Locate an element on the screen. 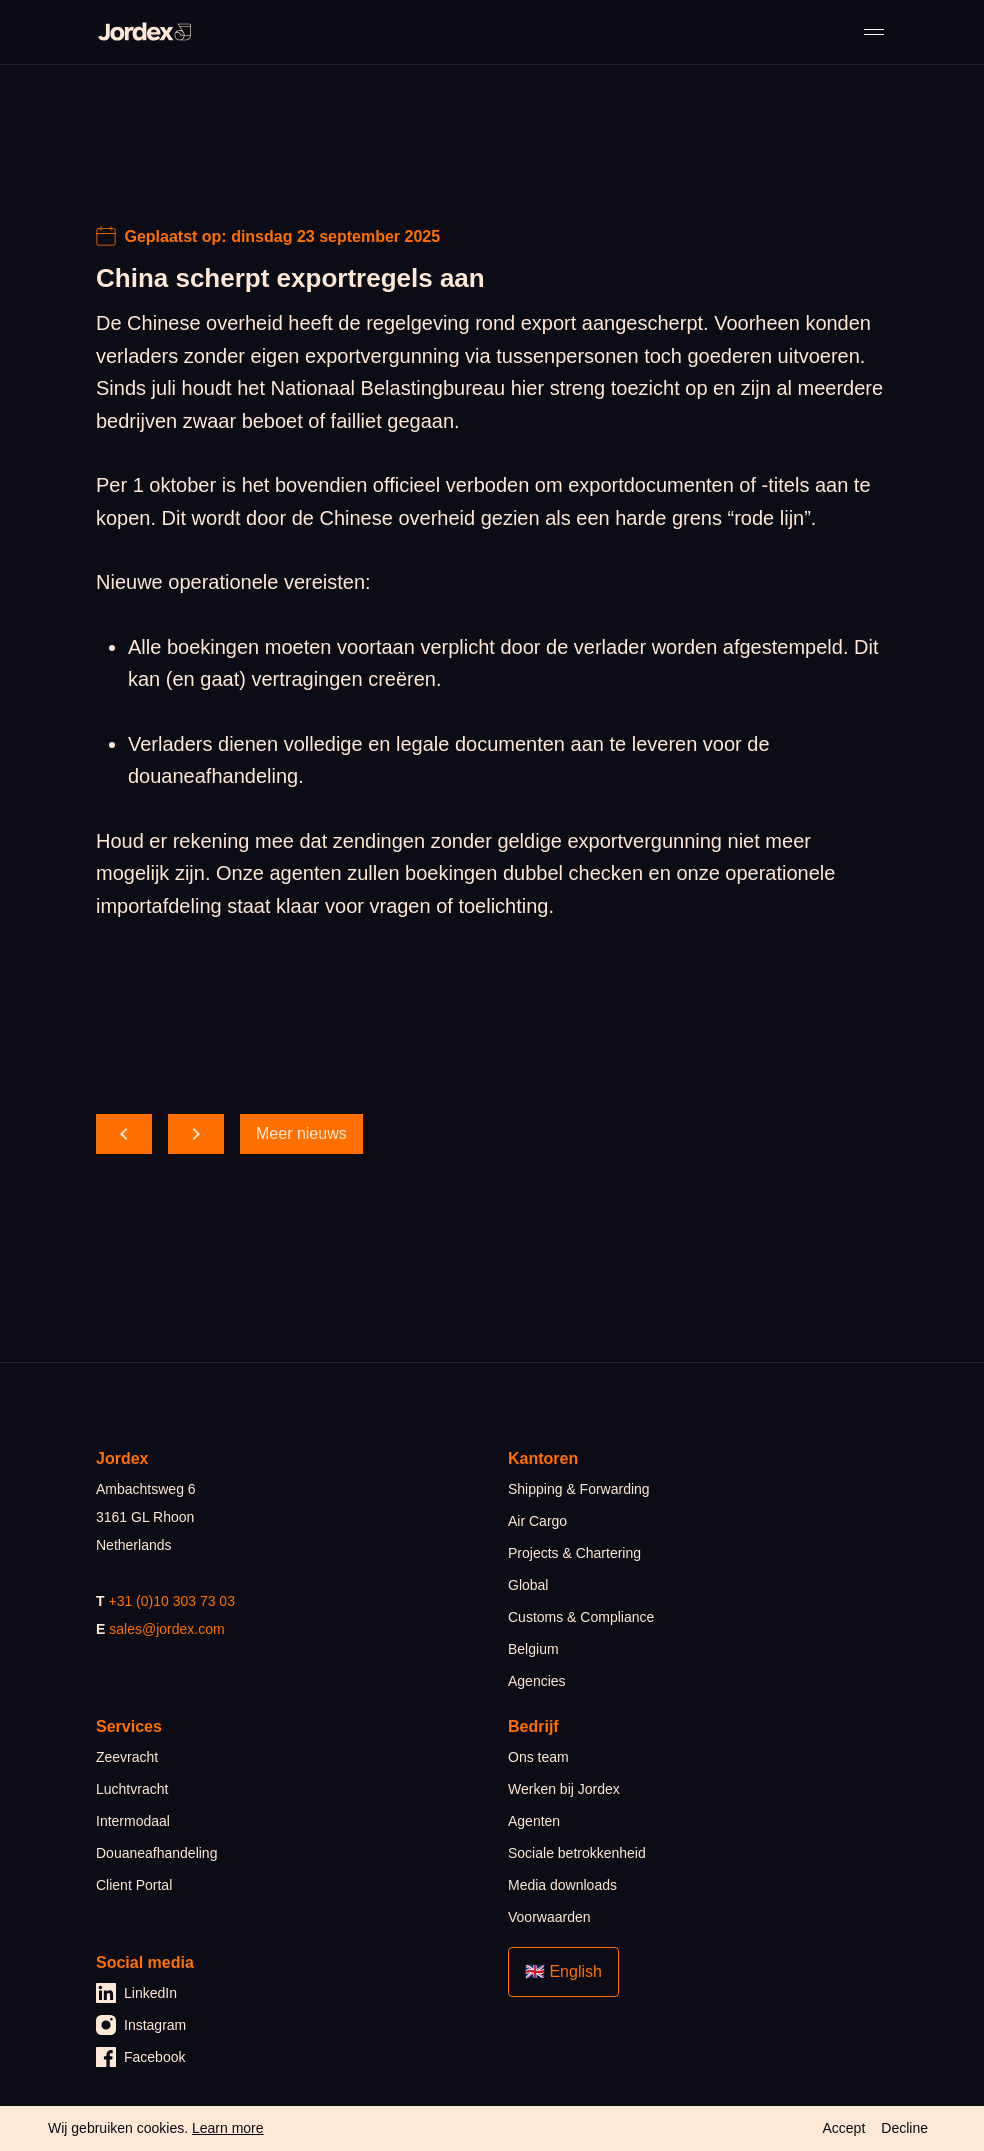 Image resolution: width=984 pixels, height=2151 pixels. Customs & Compliance is located at coordinates (581, 1617).